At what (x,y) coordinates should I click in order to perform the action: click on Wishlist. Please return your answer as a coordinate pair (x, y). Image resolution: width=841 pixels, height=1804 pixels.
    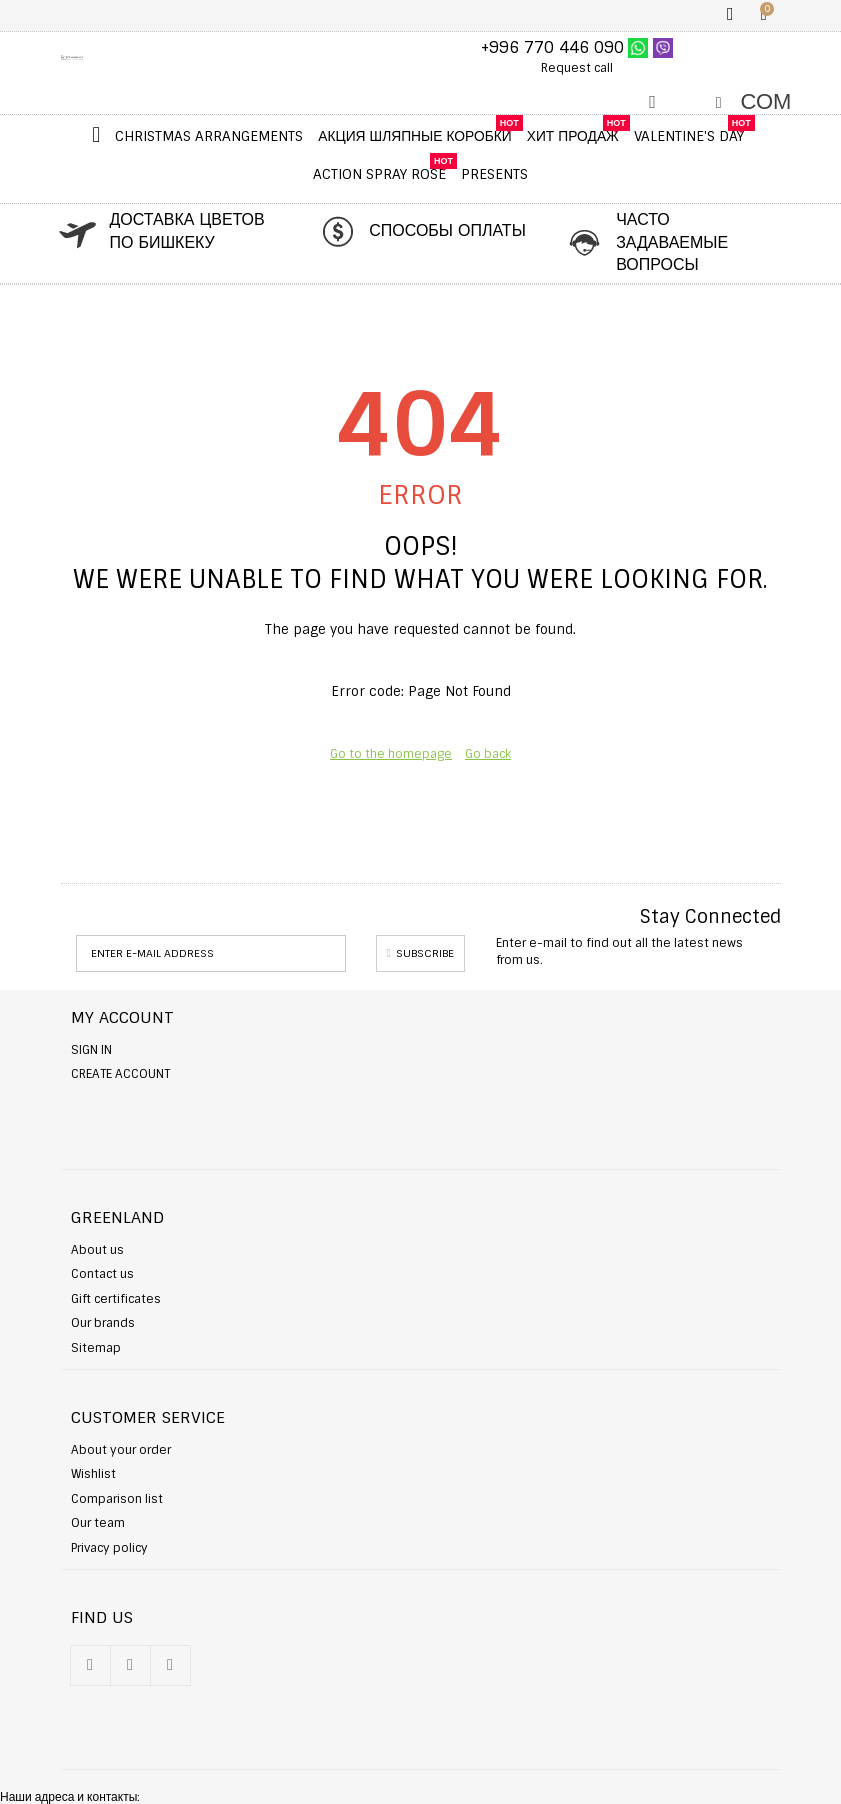
    Looking at the image, I should click on (93, 1474).